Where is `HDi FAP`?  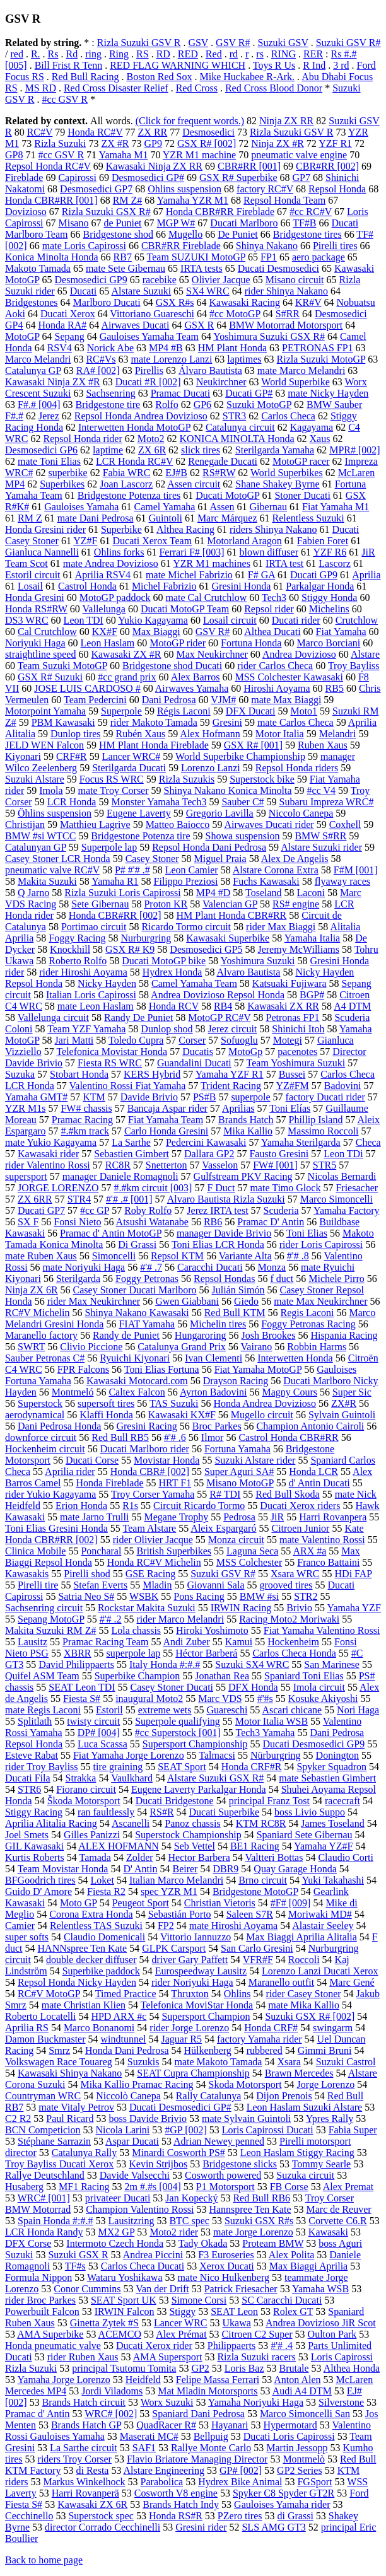
HDi FAP is located at coordinates (353, 1573).